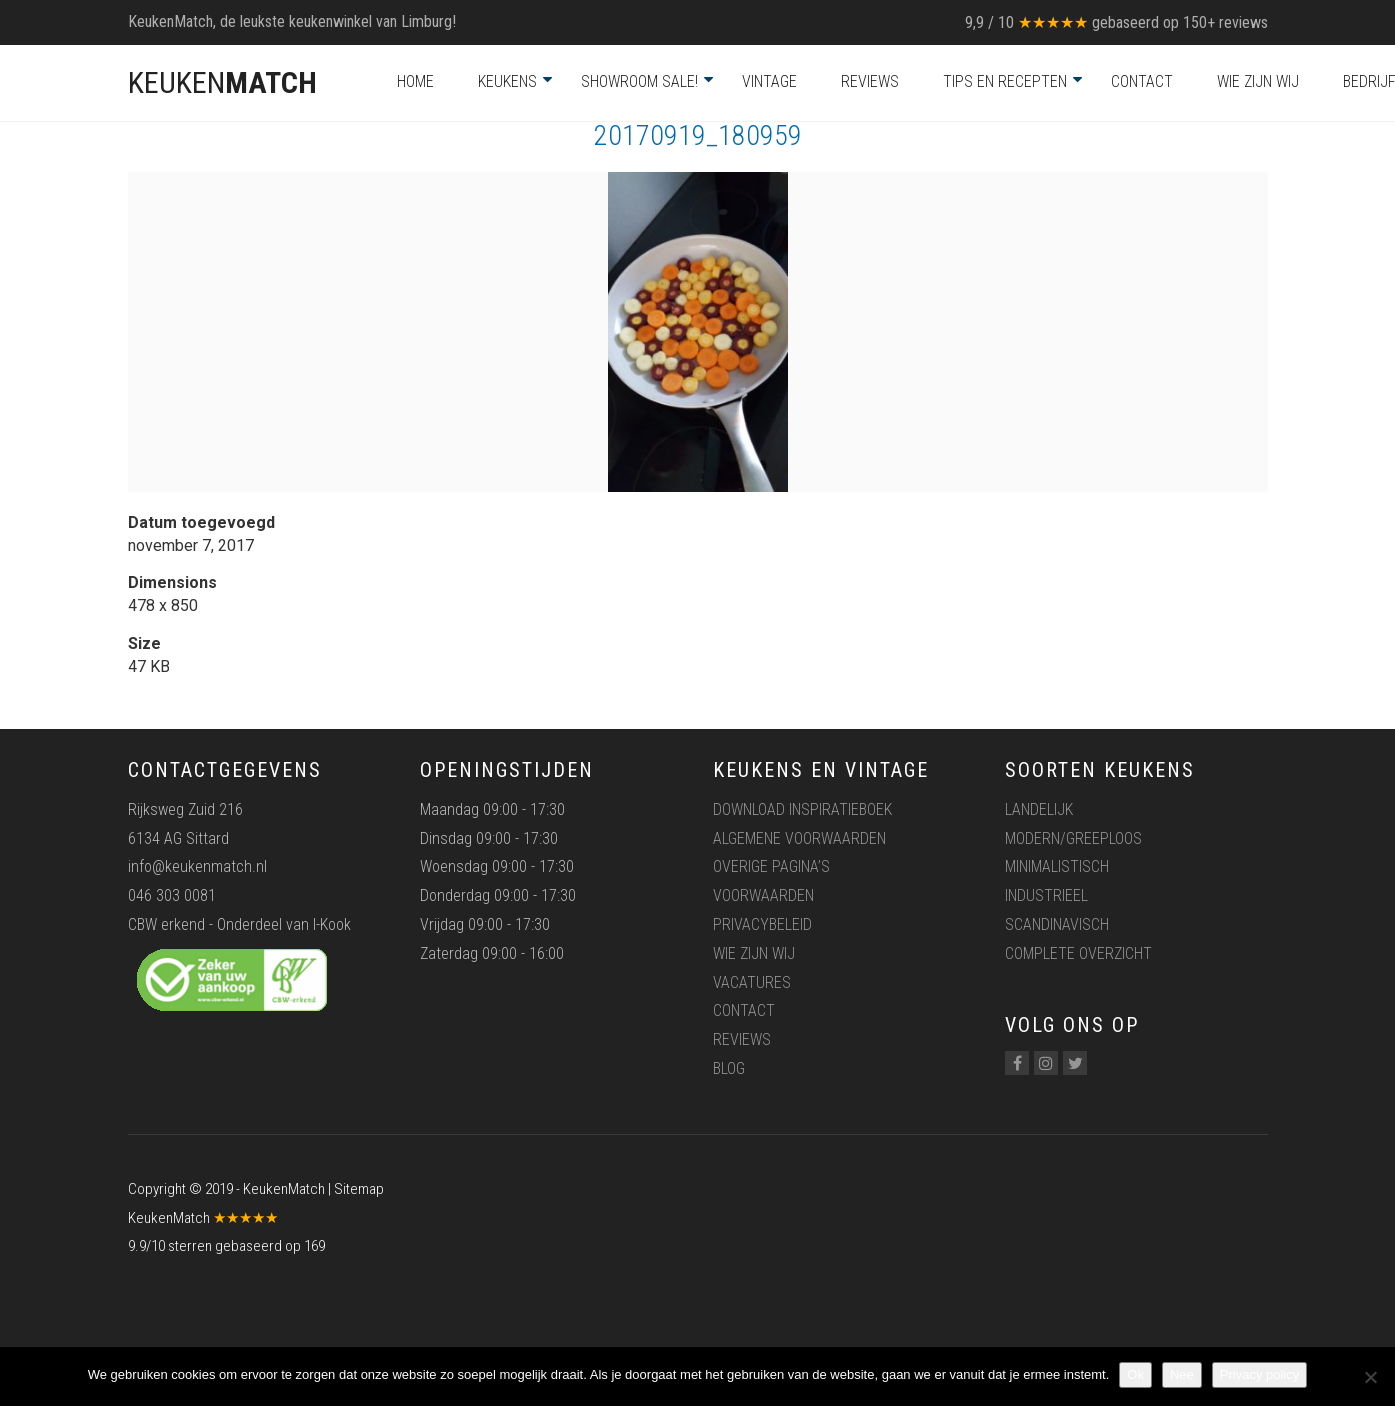 The width and height of the screenshot is (1395, 1406). I want to click on Privacybeleid, so click(762, 924).